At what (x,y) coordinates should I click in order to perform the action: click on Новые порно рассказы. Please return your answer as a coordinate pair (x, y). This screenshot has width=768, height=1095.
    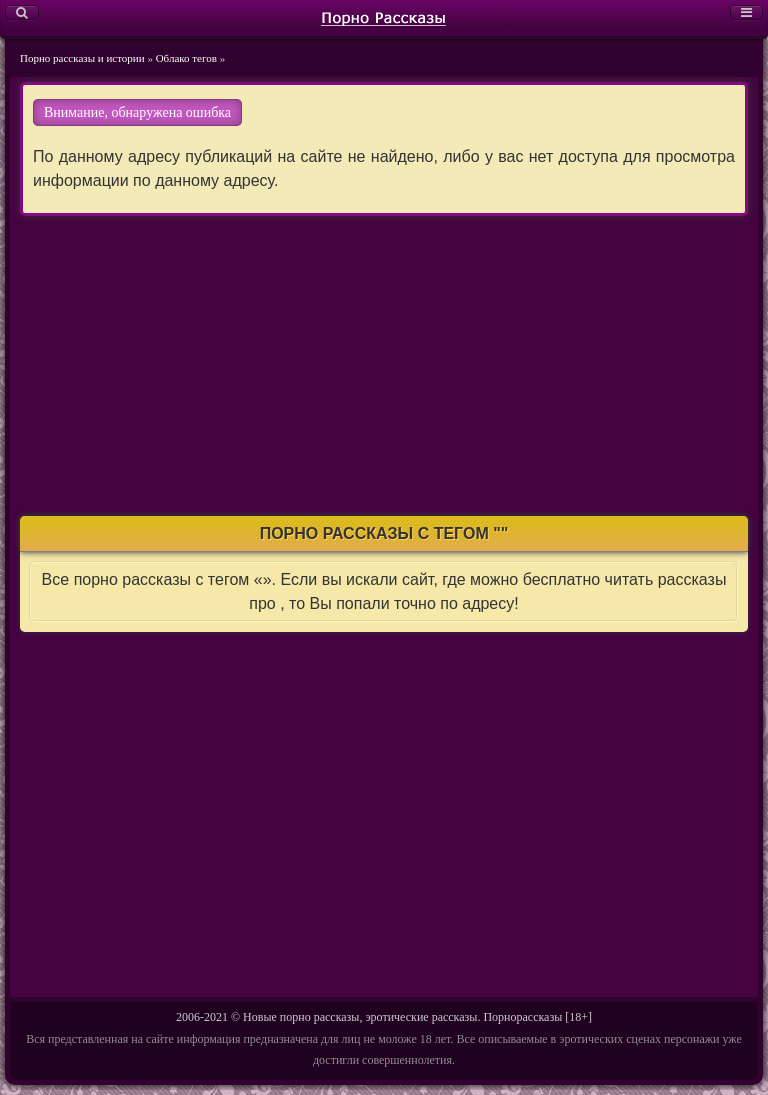
    Looking at the image, I should click on (301, 1017).